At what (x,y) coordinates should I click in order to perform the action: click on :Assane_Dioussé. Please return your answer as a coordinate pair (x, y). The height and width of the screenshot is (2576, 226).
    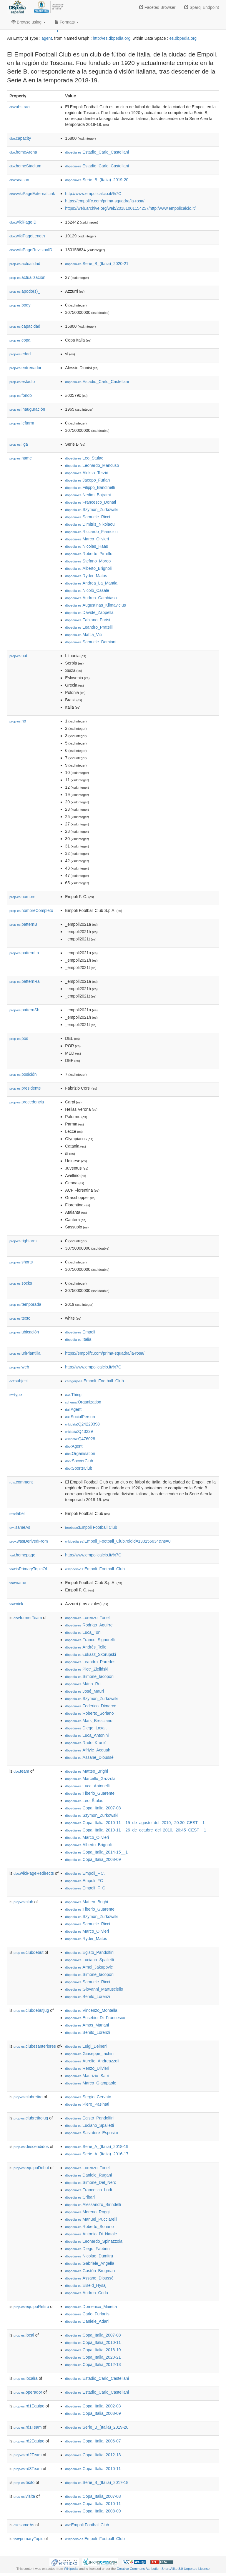
    Looking at the image, I should click on (89, 1757).